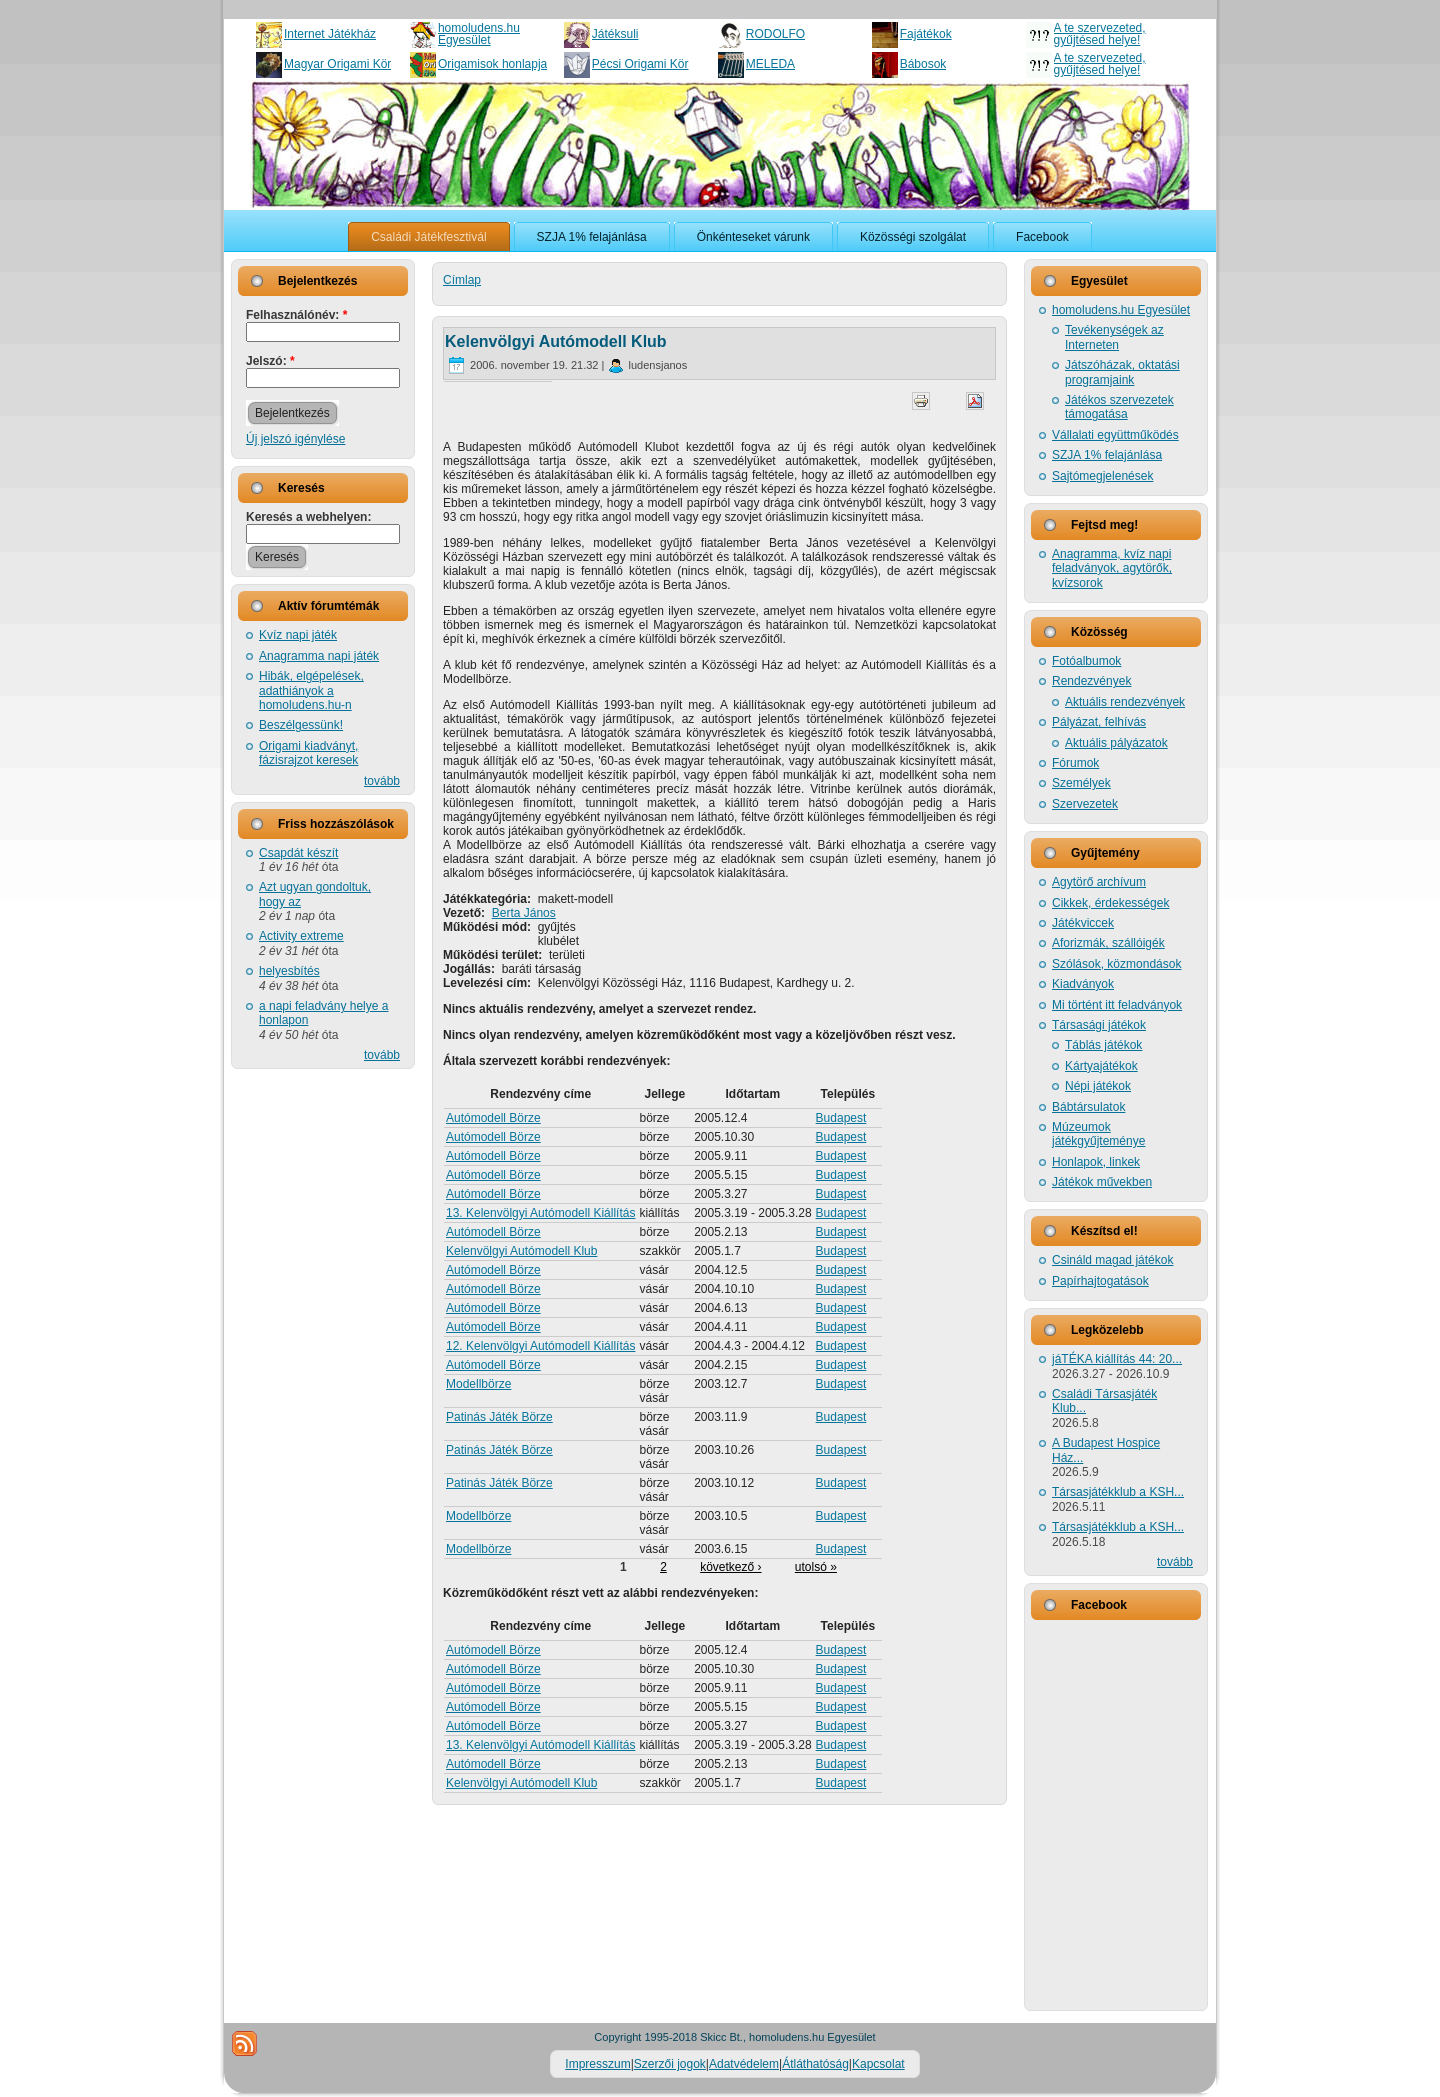  Describe the element at coordinates (330, 34) in the screenshot. I see `Internet Játékház` at that location.